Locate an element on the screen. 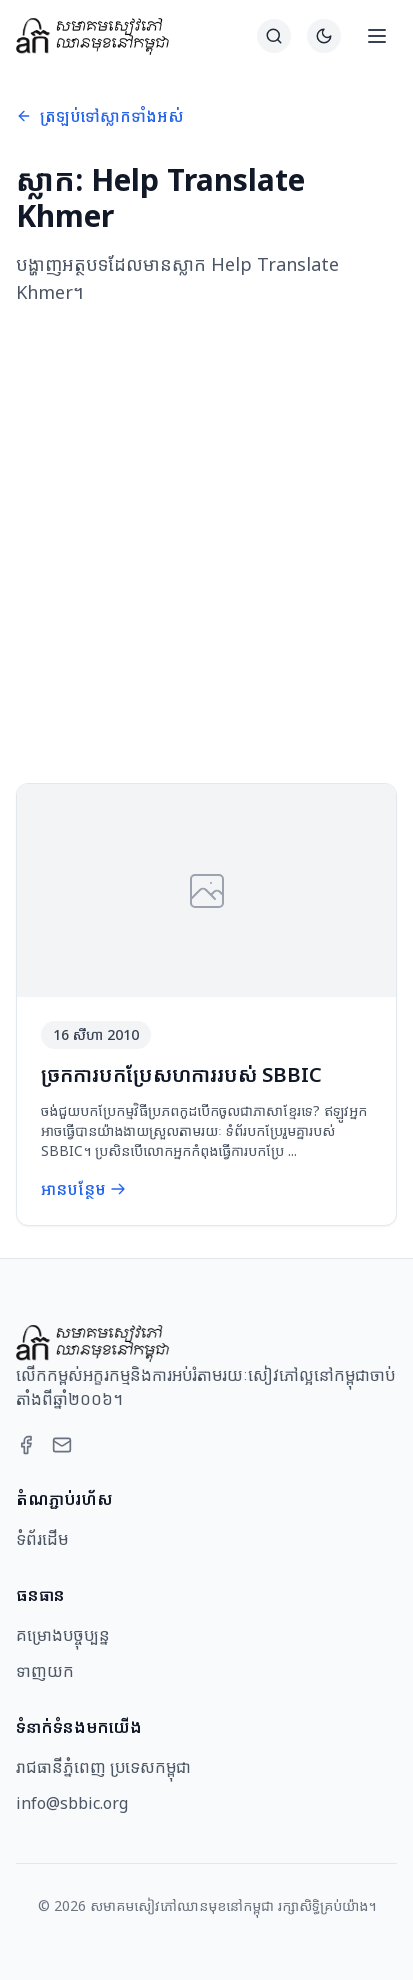 The width and height of the screenshot is (413, 1980). info@sbbic.org is located at coordinates (72, 1803).